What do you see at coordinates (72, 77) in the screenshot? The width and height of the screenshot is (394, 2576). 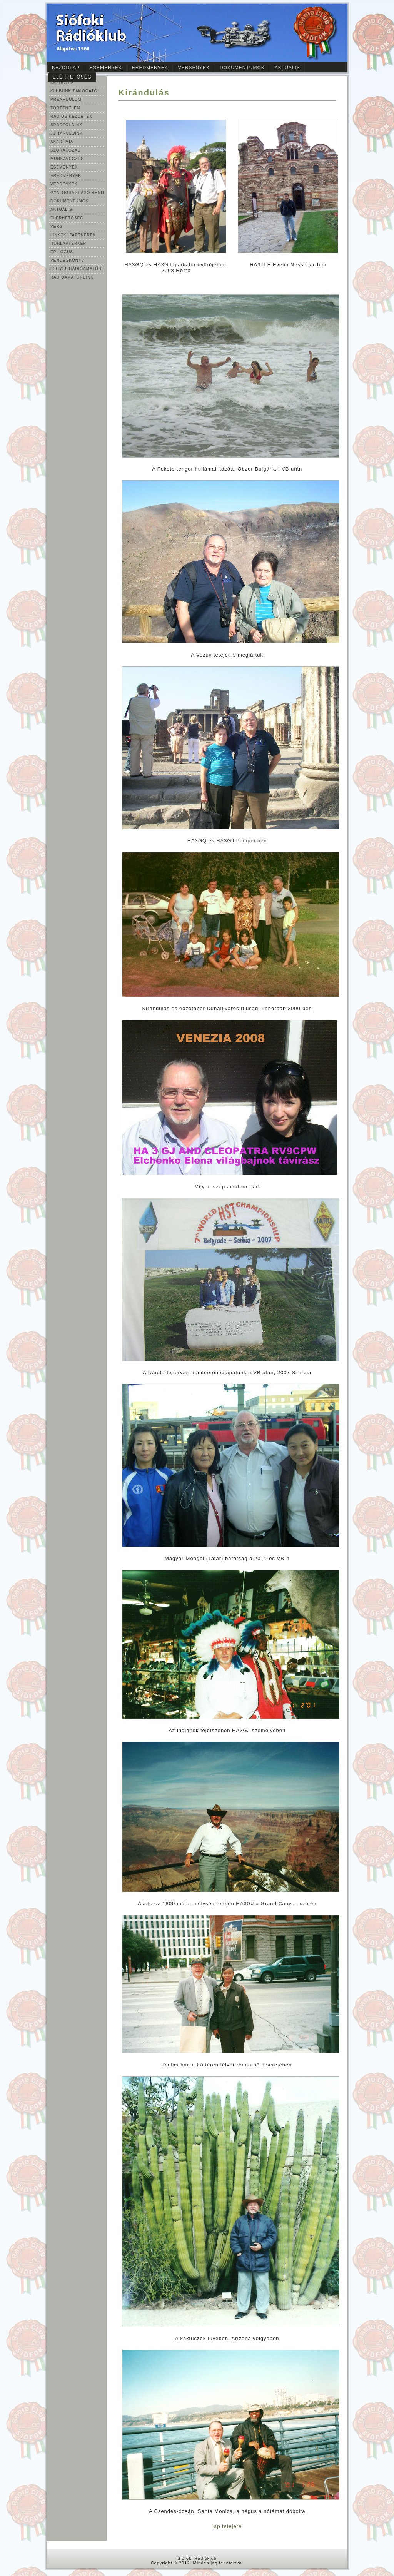 I see `Elérhetőség` at bounding box center [72, 77].